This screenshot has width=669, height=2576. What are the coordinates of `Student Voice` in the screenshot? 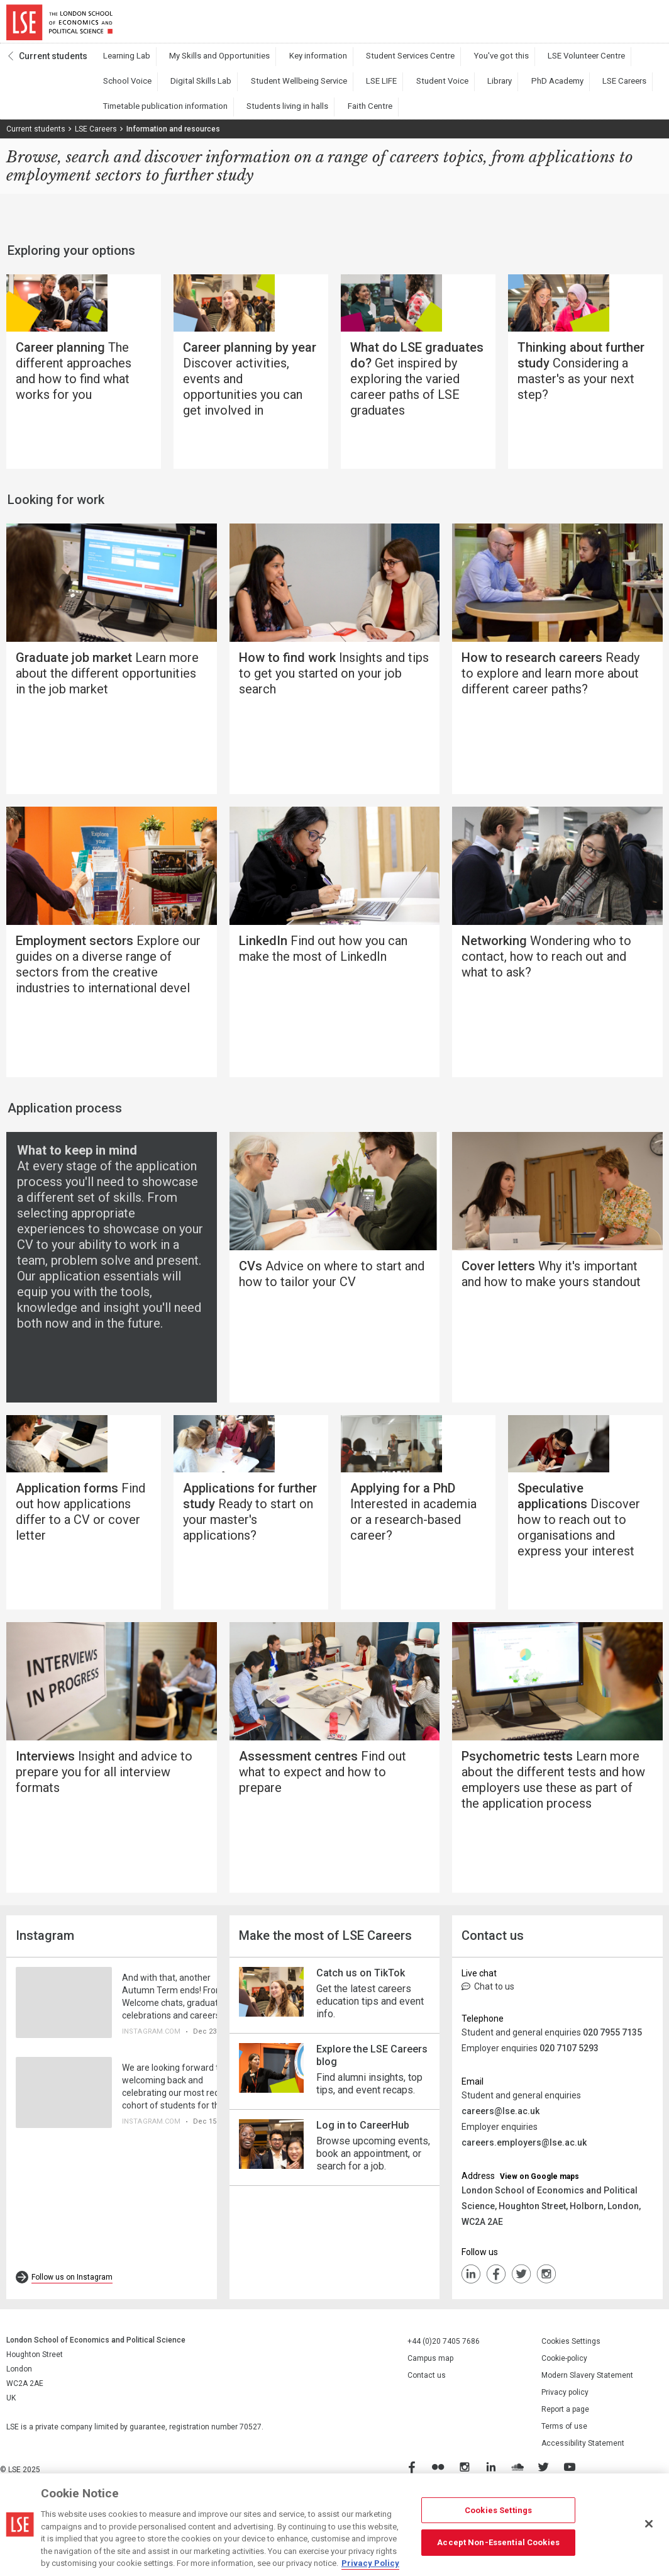 It's located at (335, 88).